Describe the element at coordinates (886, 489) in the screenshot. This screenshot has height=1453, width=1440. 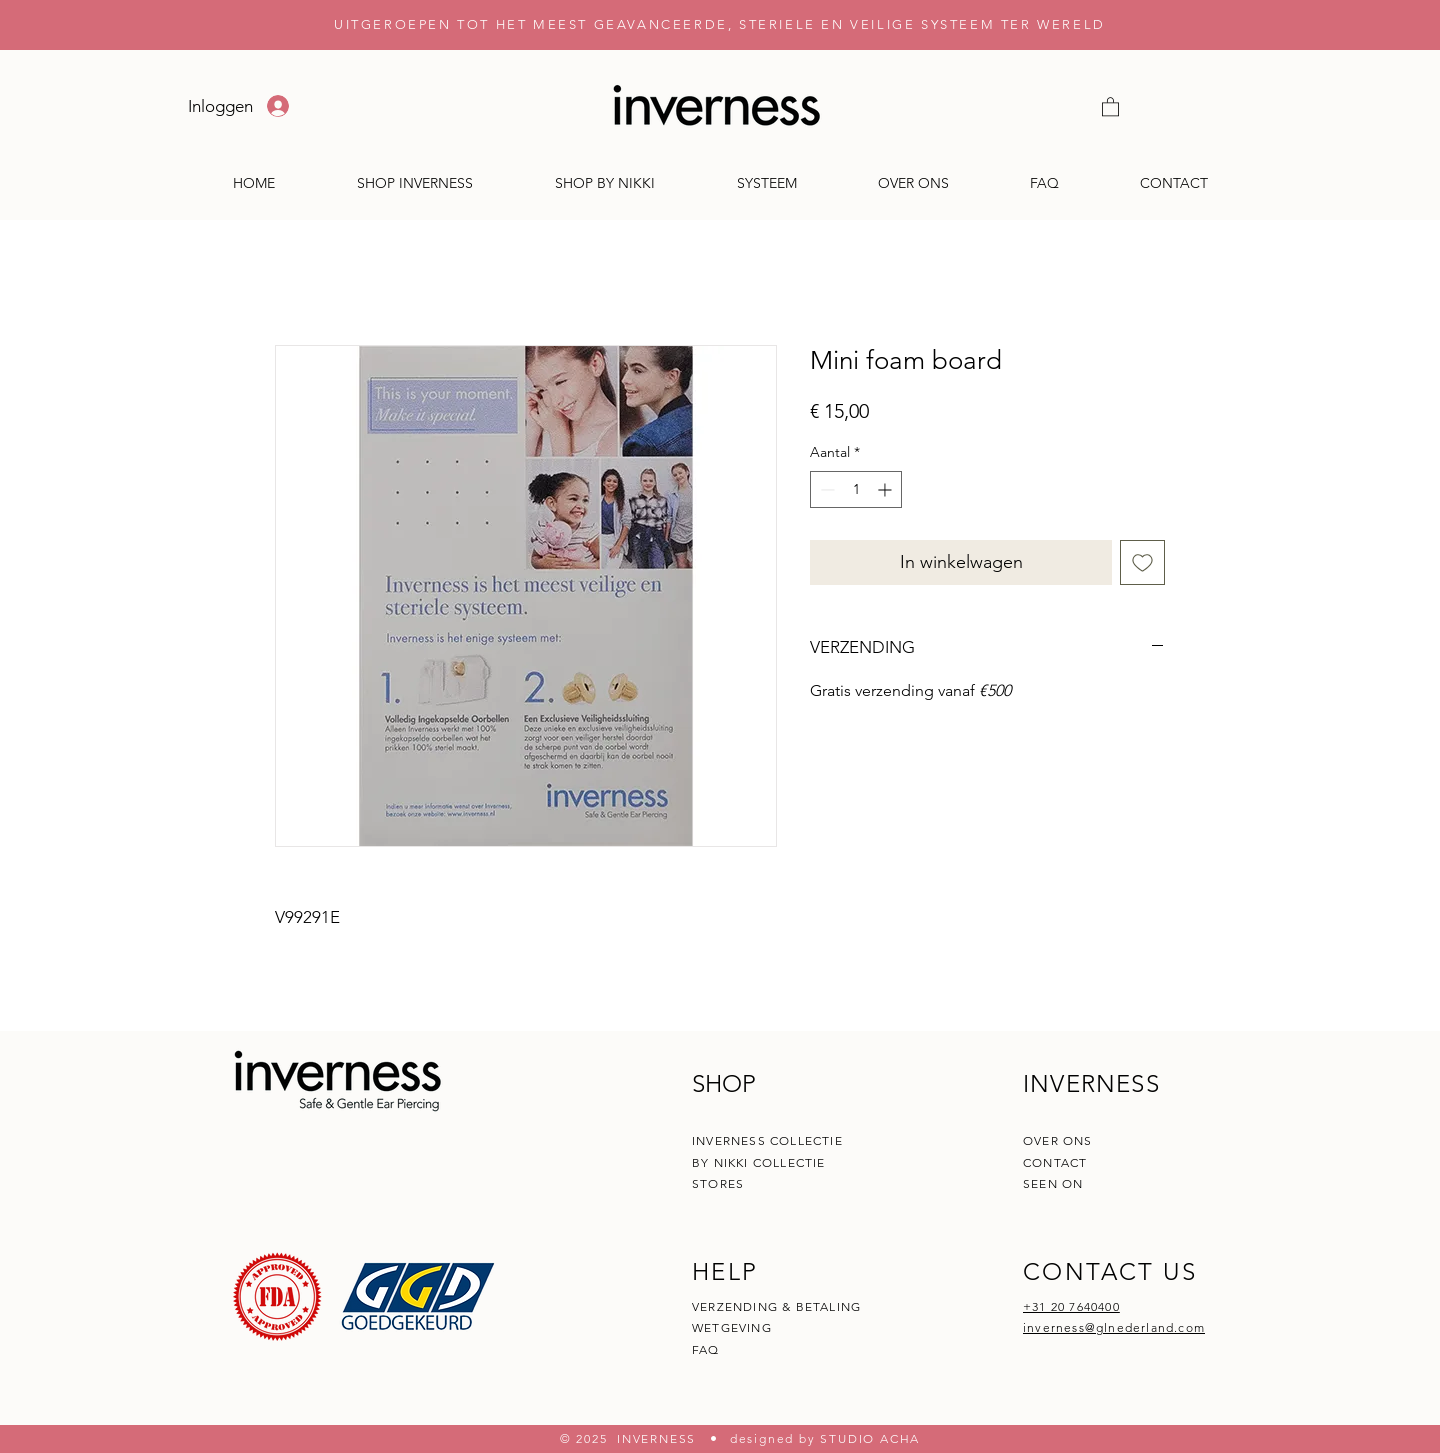
I see `[Increment]` at that location.